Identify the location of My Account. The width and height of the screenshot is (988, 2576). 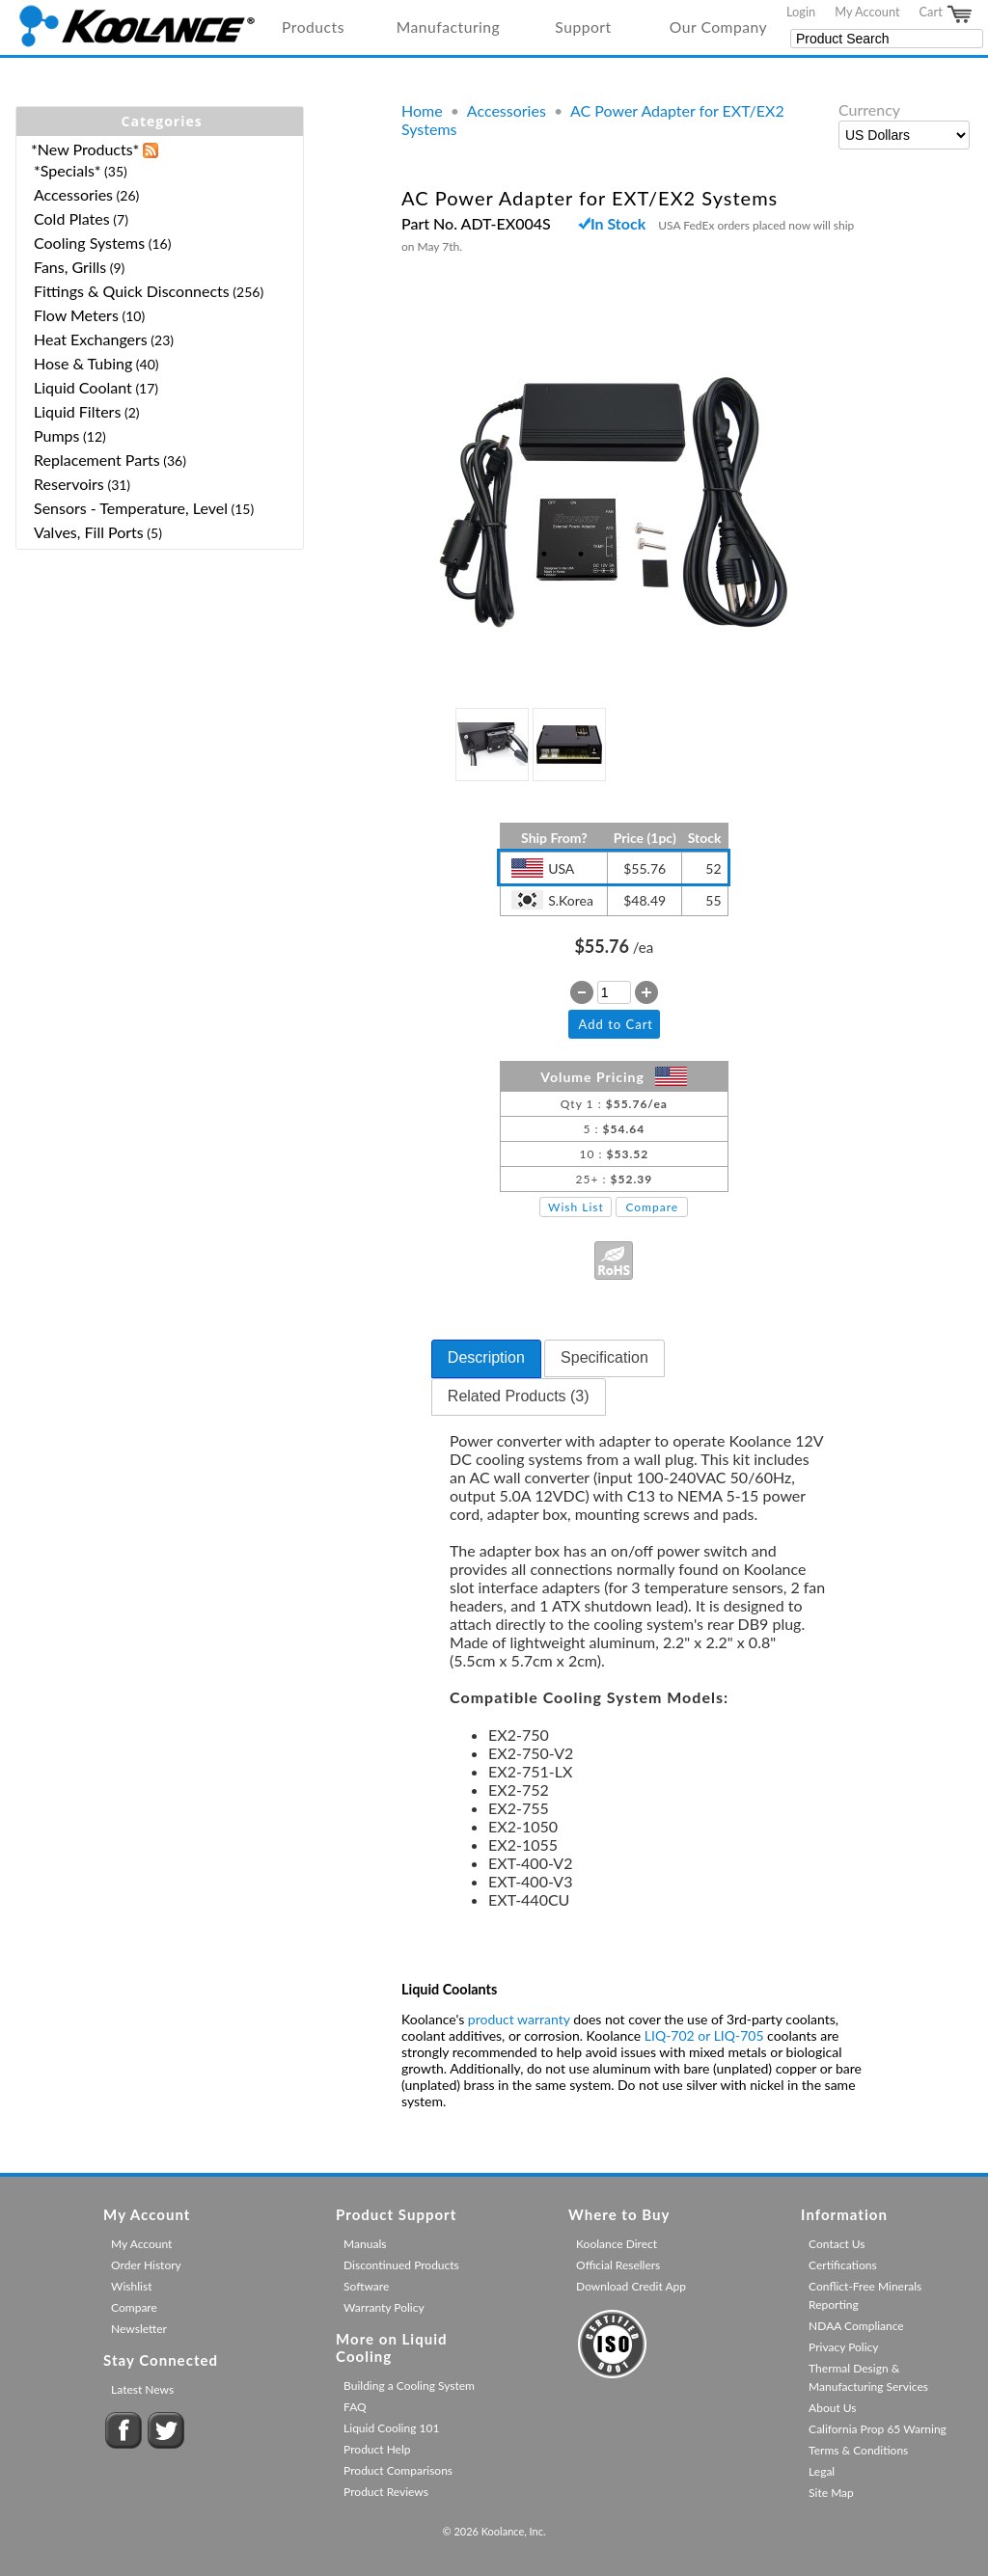
(867, 11).